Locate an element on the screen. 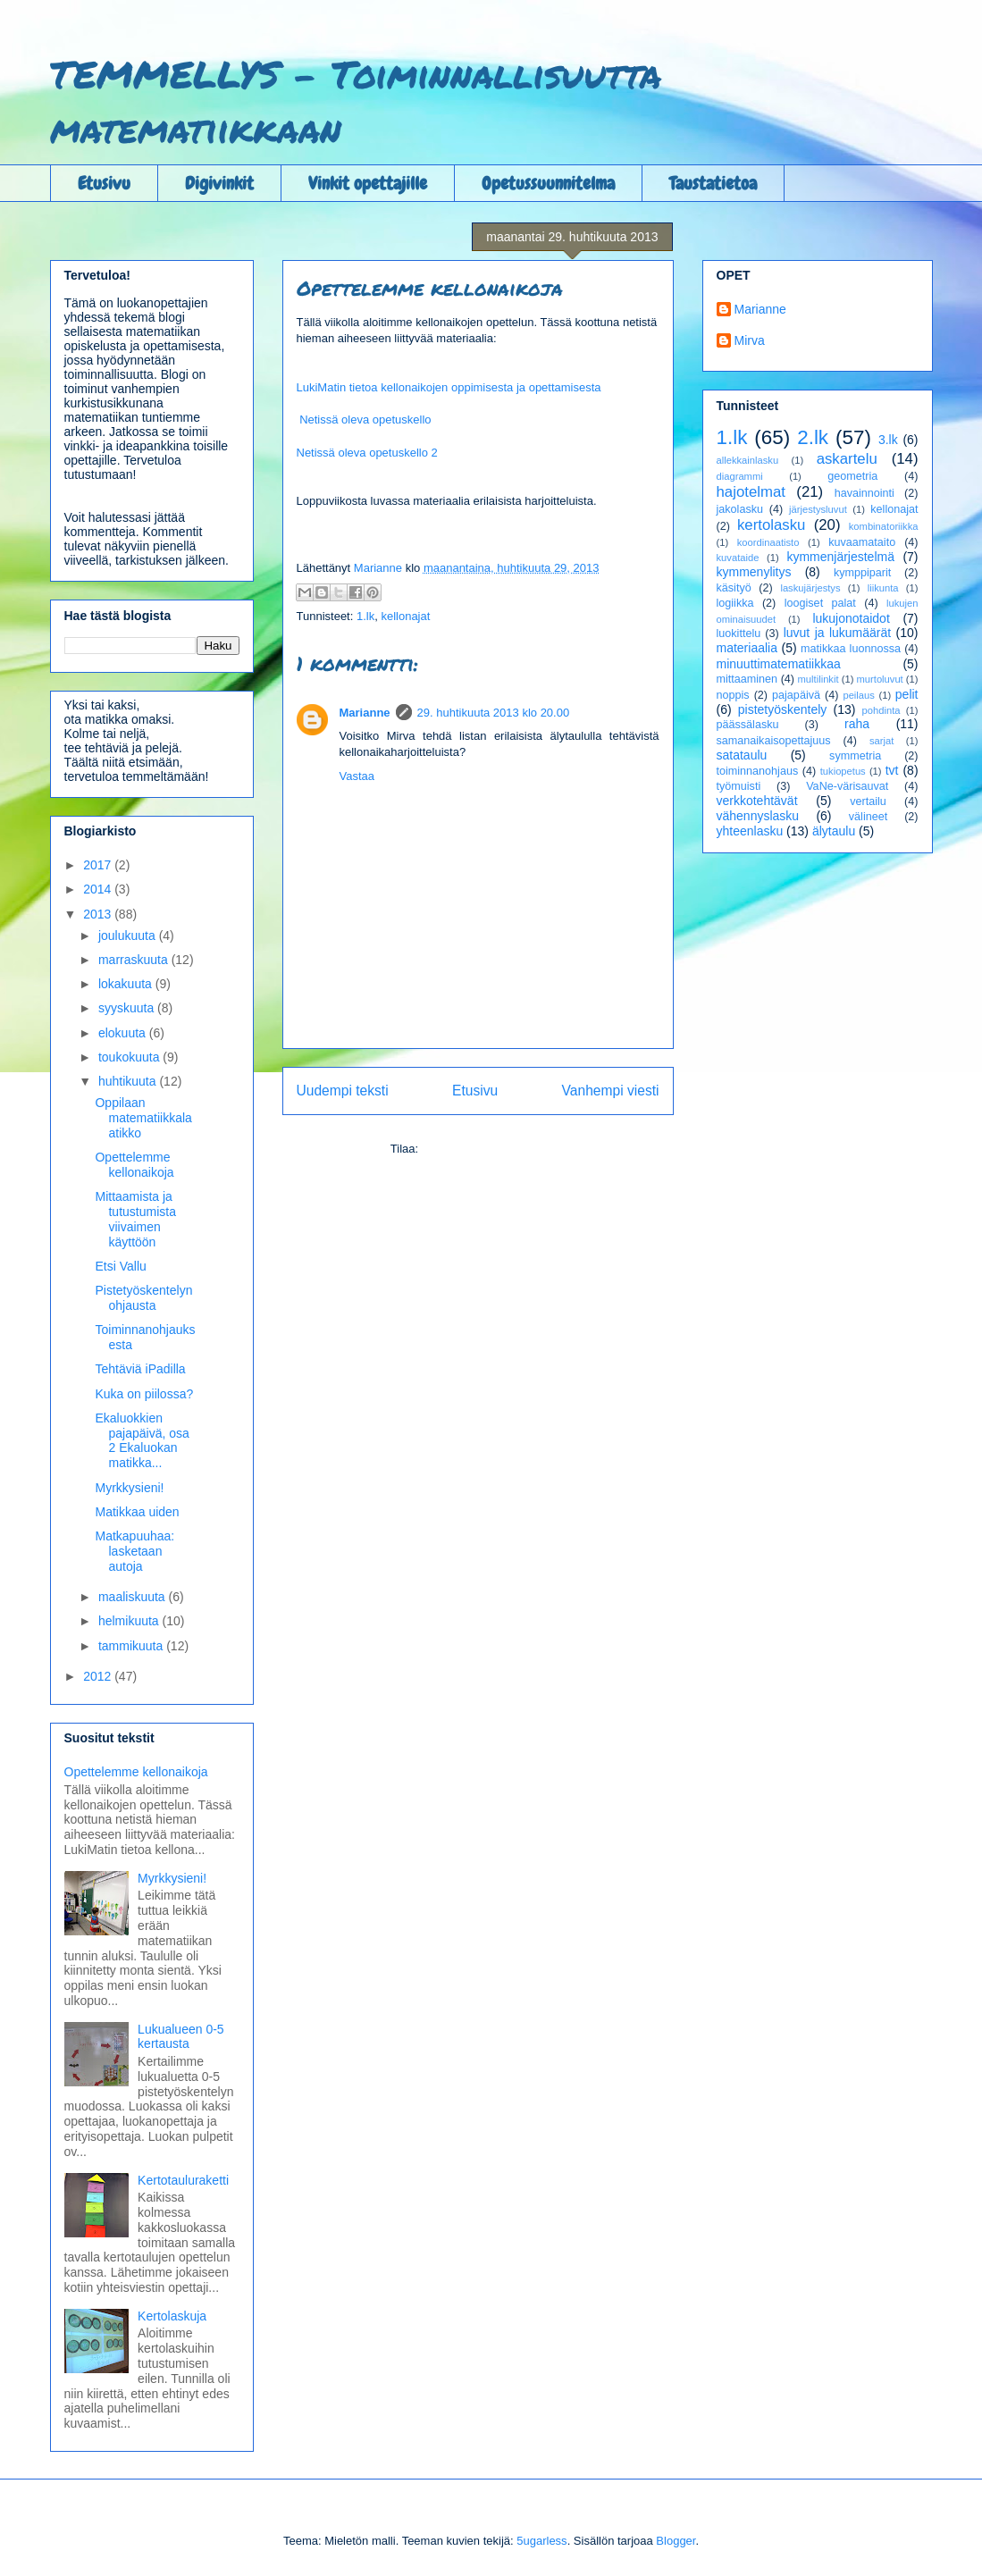 Image resolution: width=982 pixels, height=2576 pixels. VaNe-värisauvat is located at coordinates (847, 786).